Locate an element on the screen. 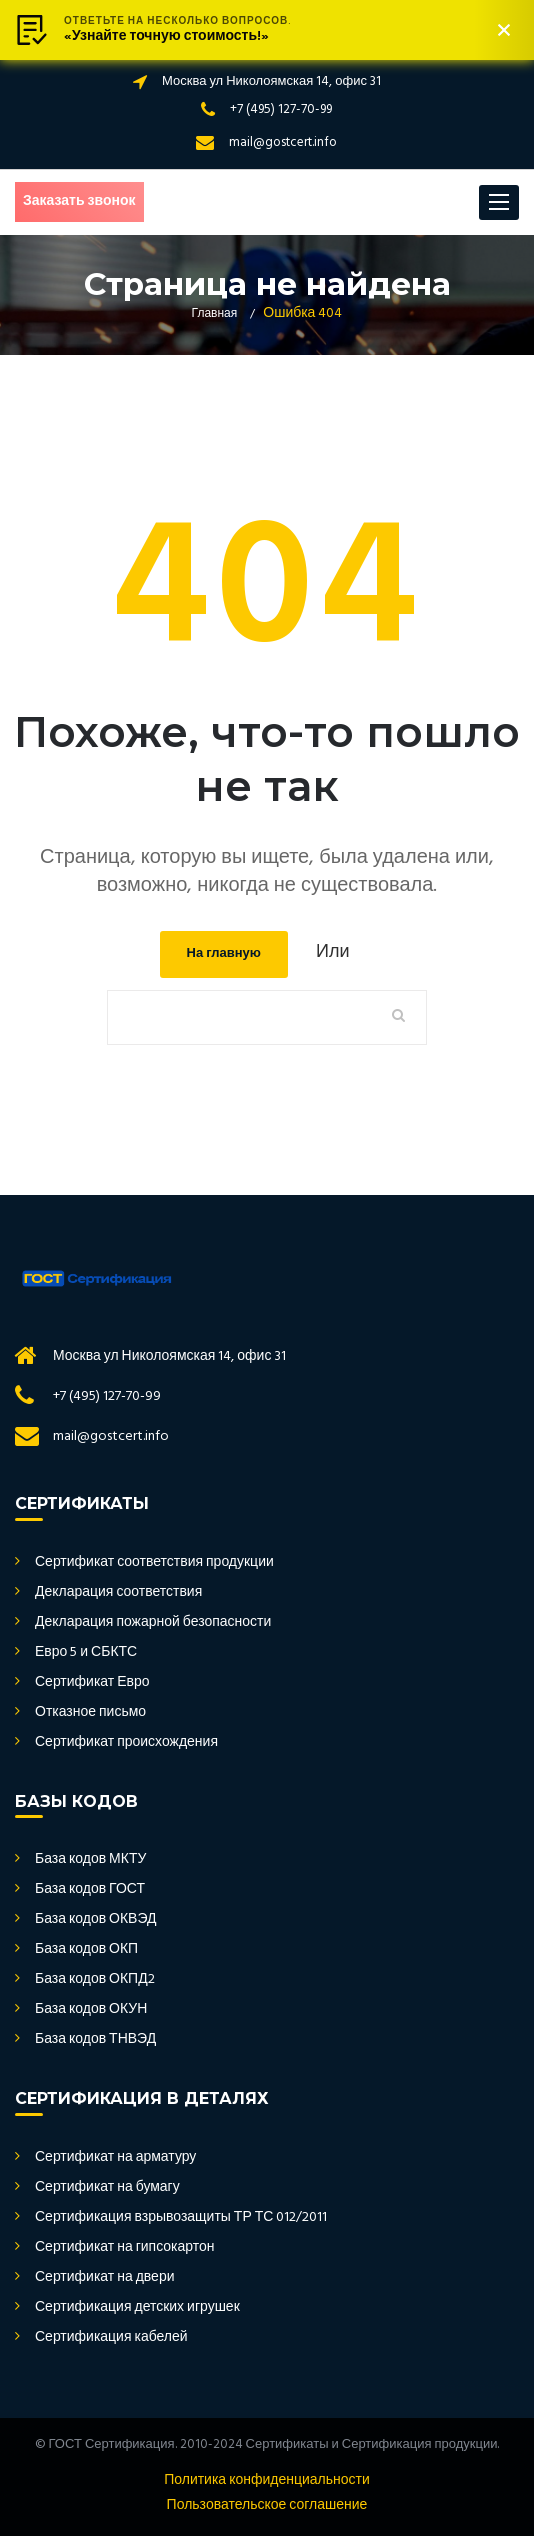 This screenshot has width=534, height=2536. База кодов ТНВЭД is located at coordinates (95, 2040).